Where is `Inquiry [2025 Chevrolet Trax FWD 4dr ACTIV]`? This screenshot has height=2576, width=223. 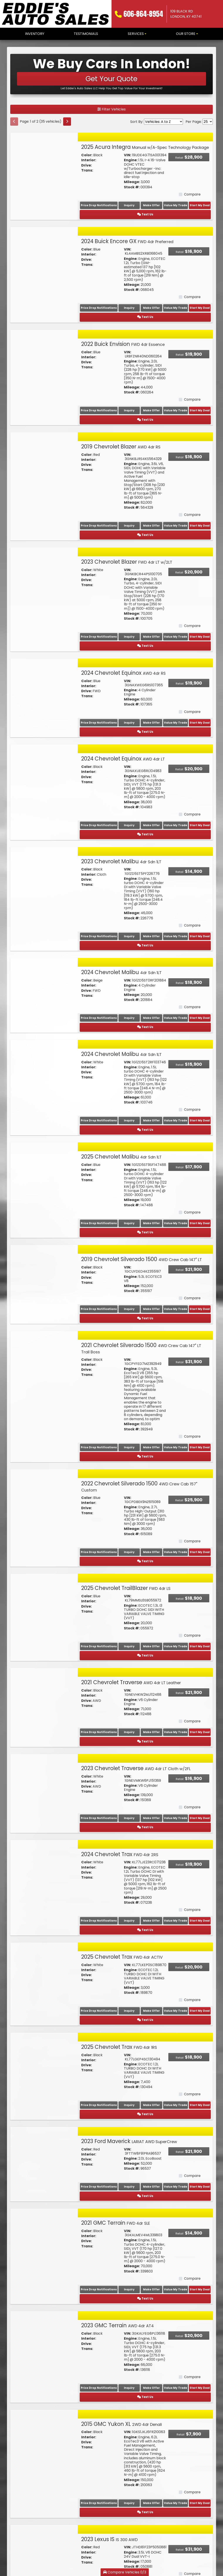 Inquiry [2025 Chevrolet Trax FWD 4dr ACTIV] is located at coordinates (124, 1977).